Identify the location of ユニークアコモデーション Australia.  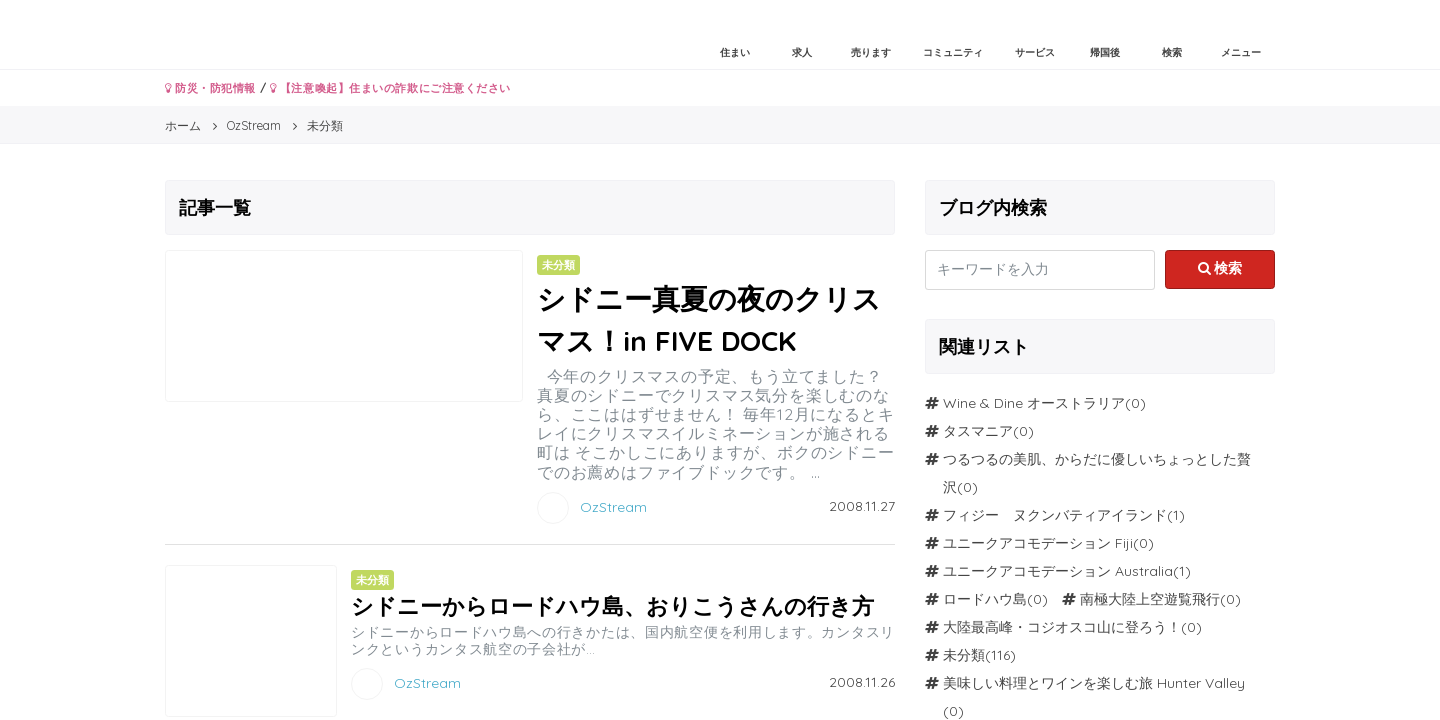
(1058, 571).